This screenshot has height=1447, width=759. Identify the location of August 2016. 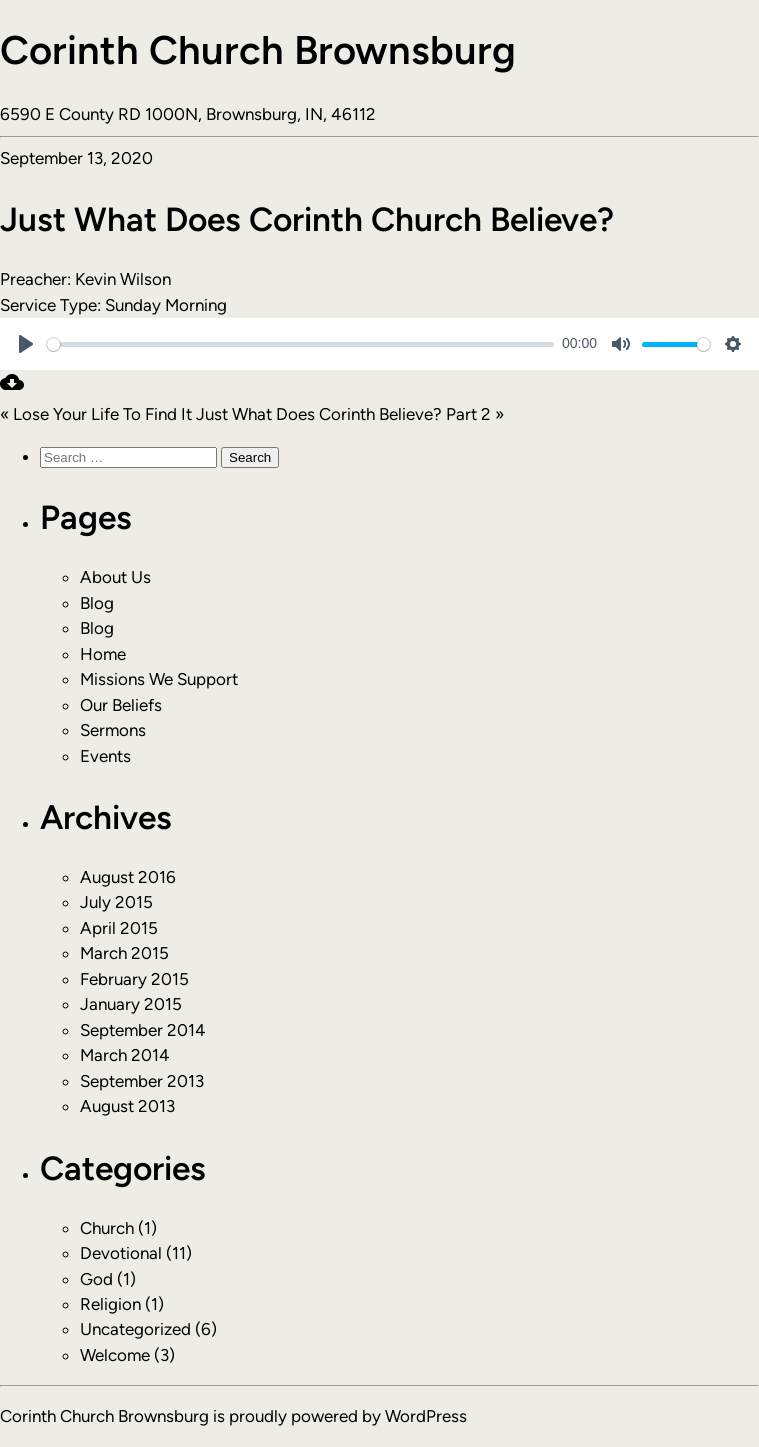
(128, 877).